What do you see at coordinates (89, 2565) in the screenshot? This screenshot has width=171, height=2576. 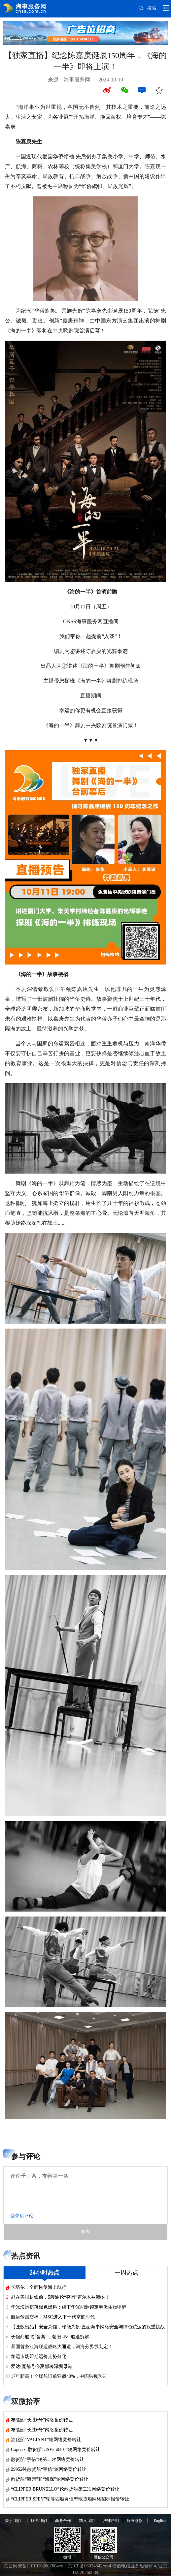 I see `京ICP备06024342号-4` at bounding box center [89, 2565].